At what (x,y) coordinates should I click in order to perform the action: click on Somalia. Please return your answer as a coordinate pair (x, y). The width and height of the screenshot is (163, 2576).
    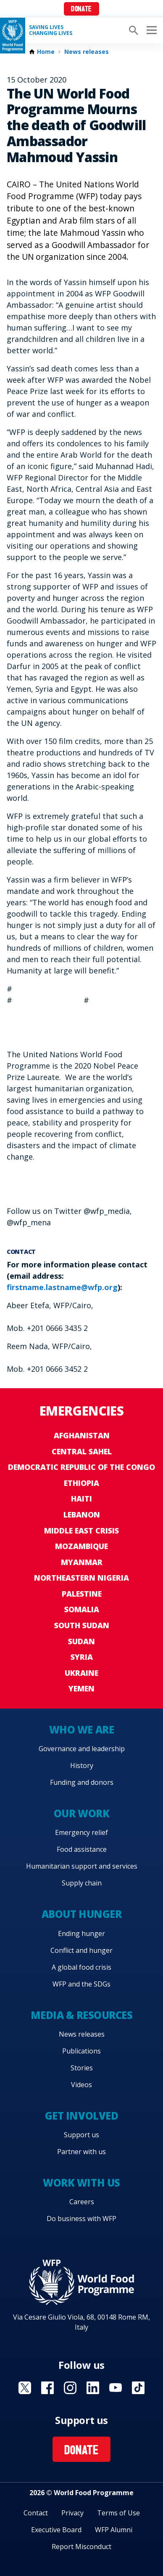
    Looking at the image, I should click on (81, 1609).